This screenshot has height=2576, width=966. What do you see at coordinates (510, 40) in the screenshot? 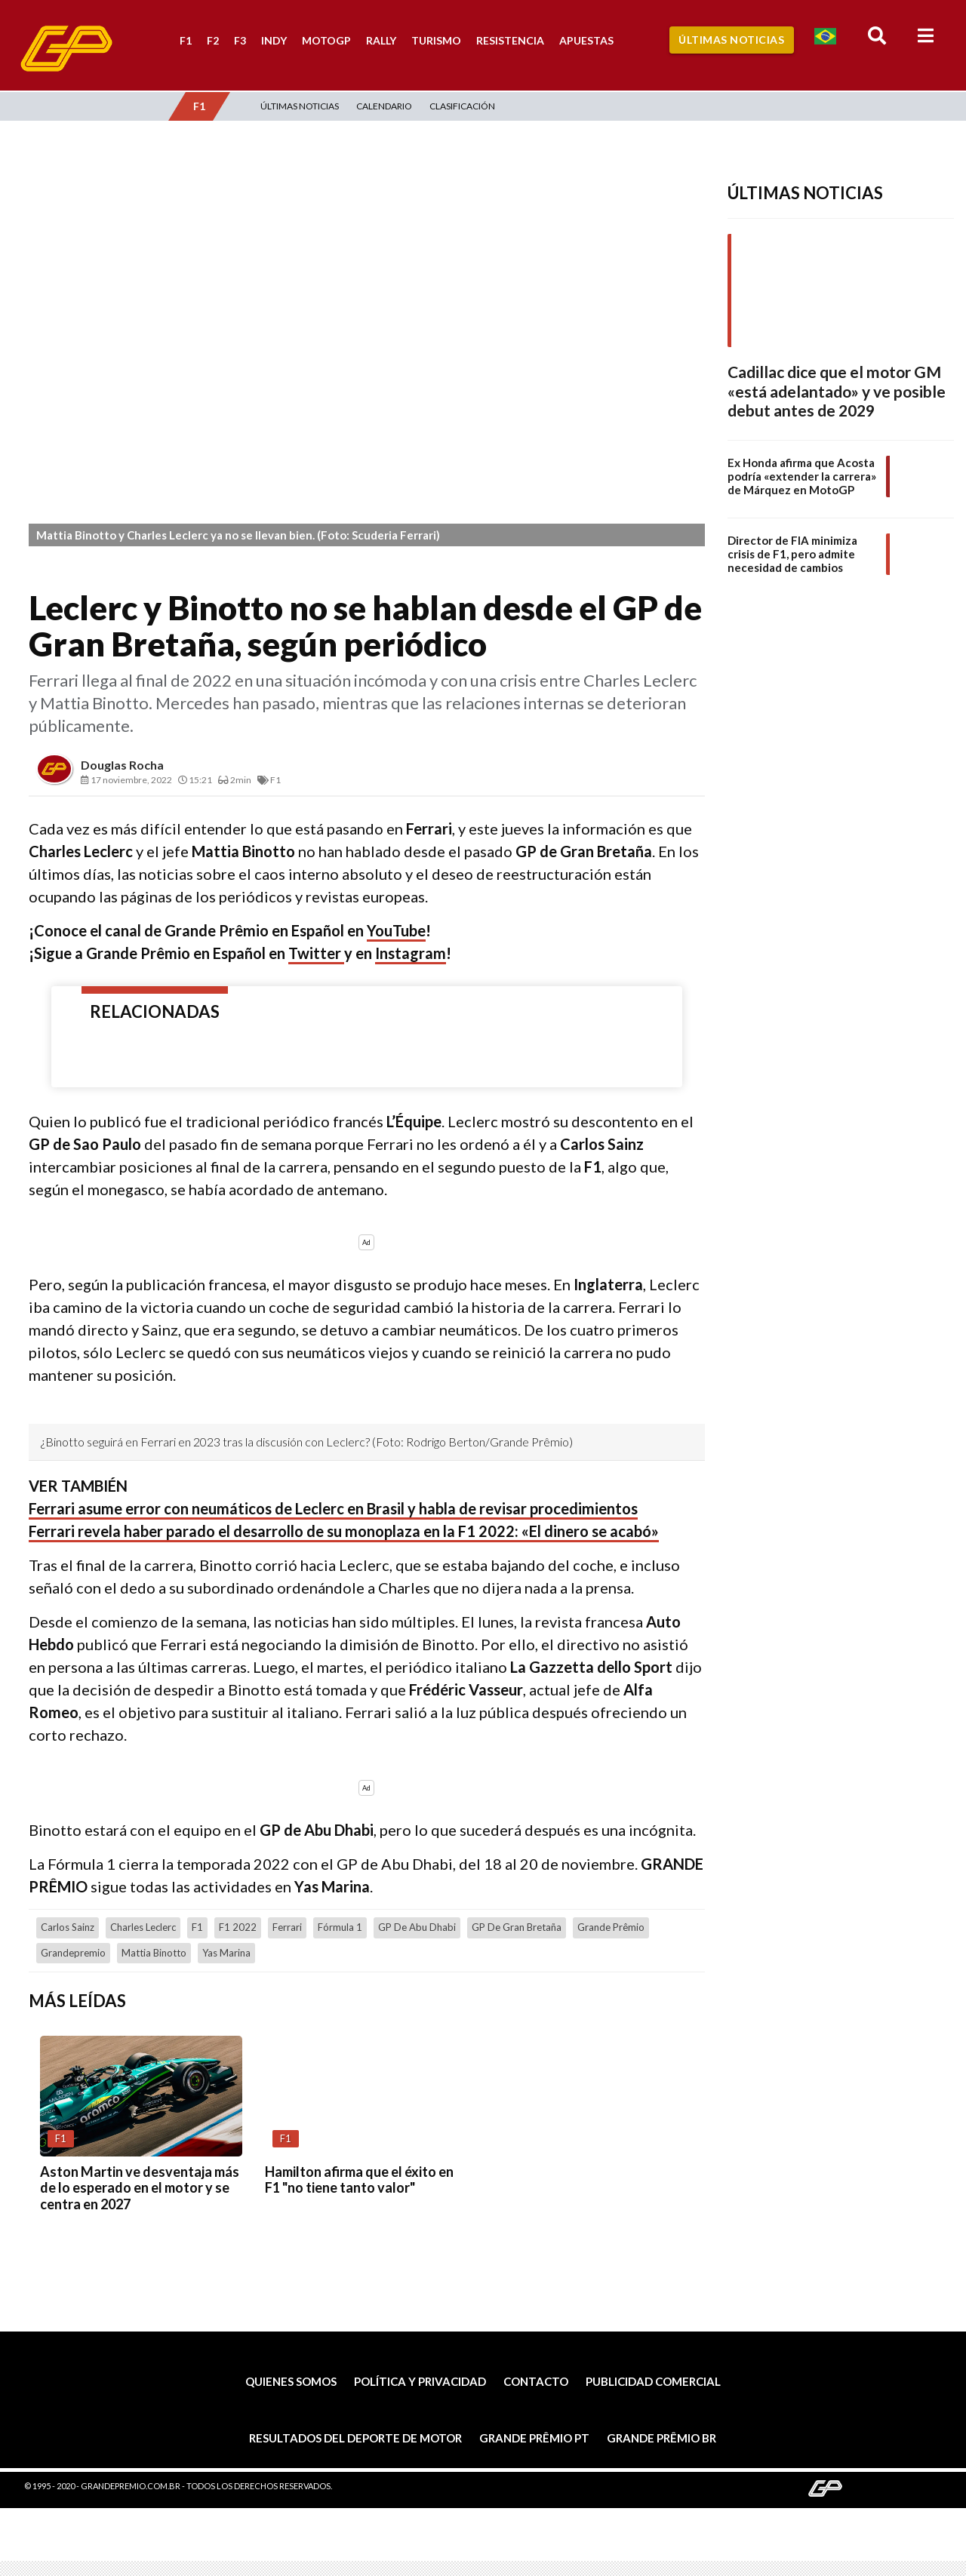
I see `Resistencia` at bounding box center [510, 40].